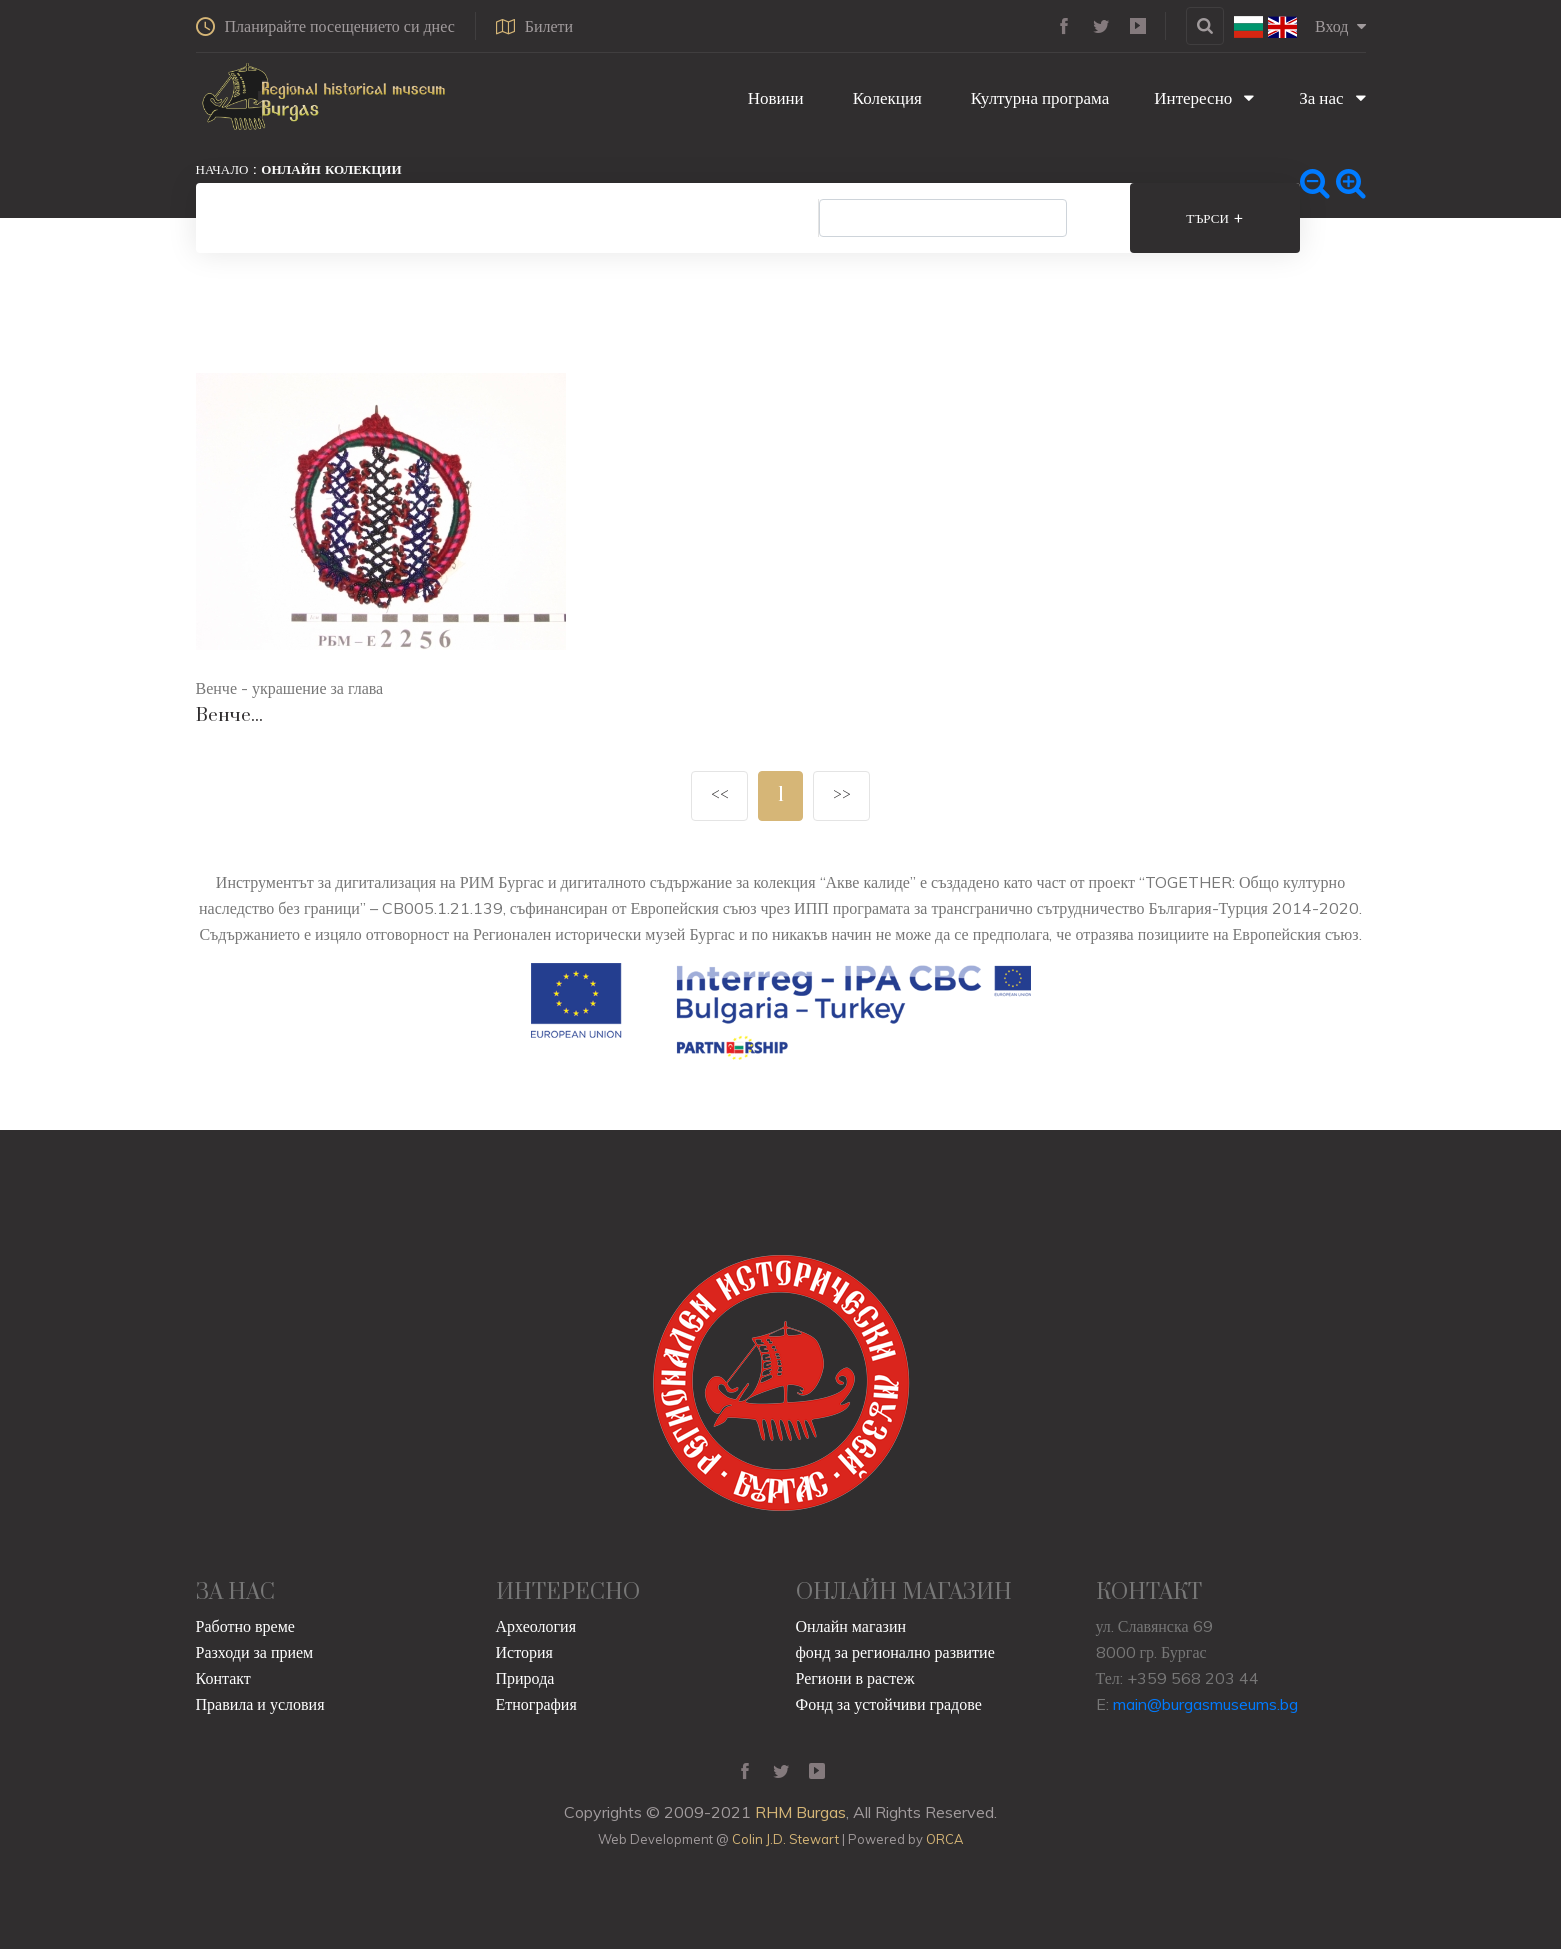 The height and width of the screenshot is (1949, 1561). Describe the element at coordinates (889, 1704) in the screenshot. I see `Фонд за устойчиви градове` at that location.